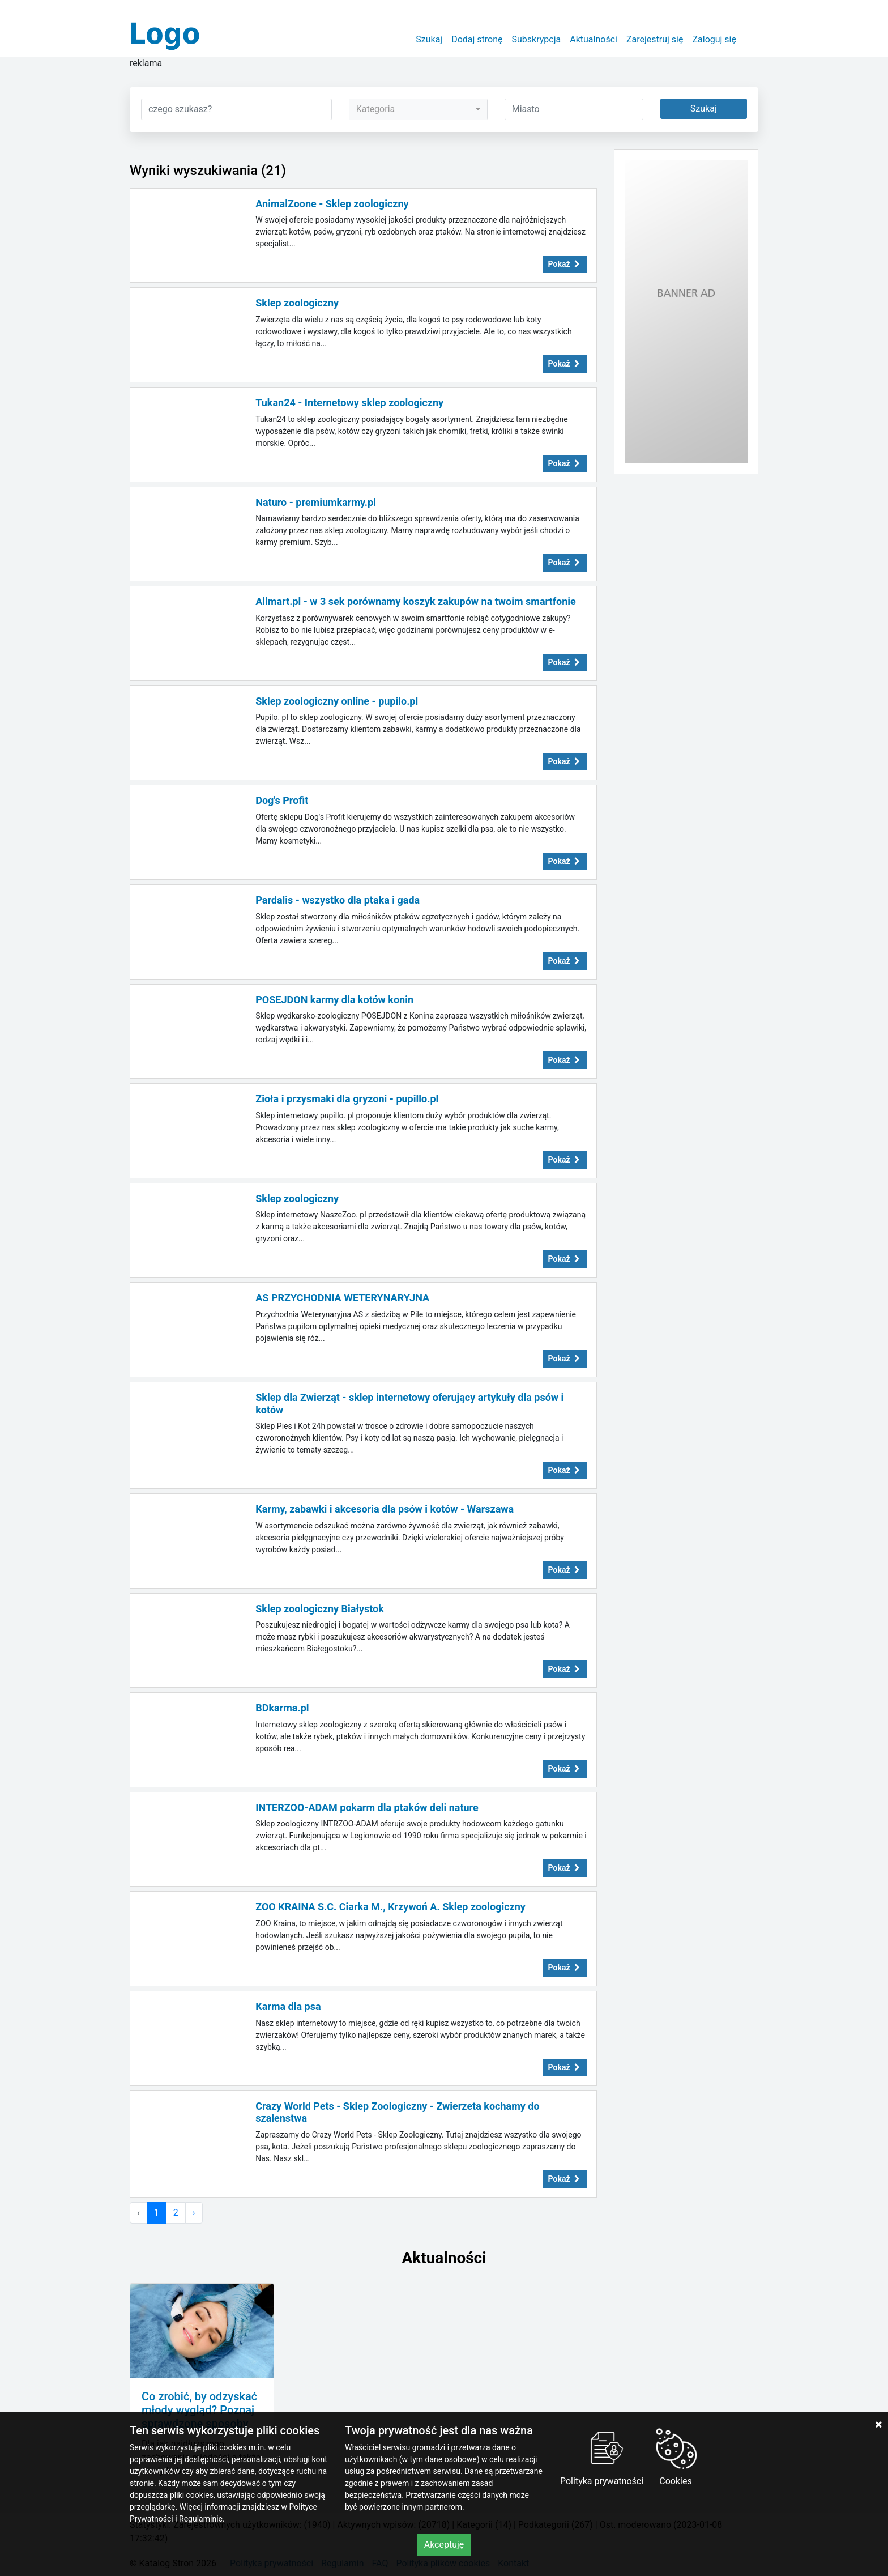  I want to click on Szukaj, so click(429, 39).